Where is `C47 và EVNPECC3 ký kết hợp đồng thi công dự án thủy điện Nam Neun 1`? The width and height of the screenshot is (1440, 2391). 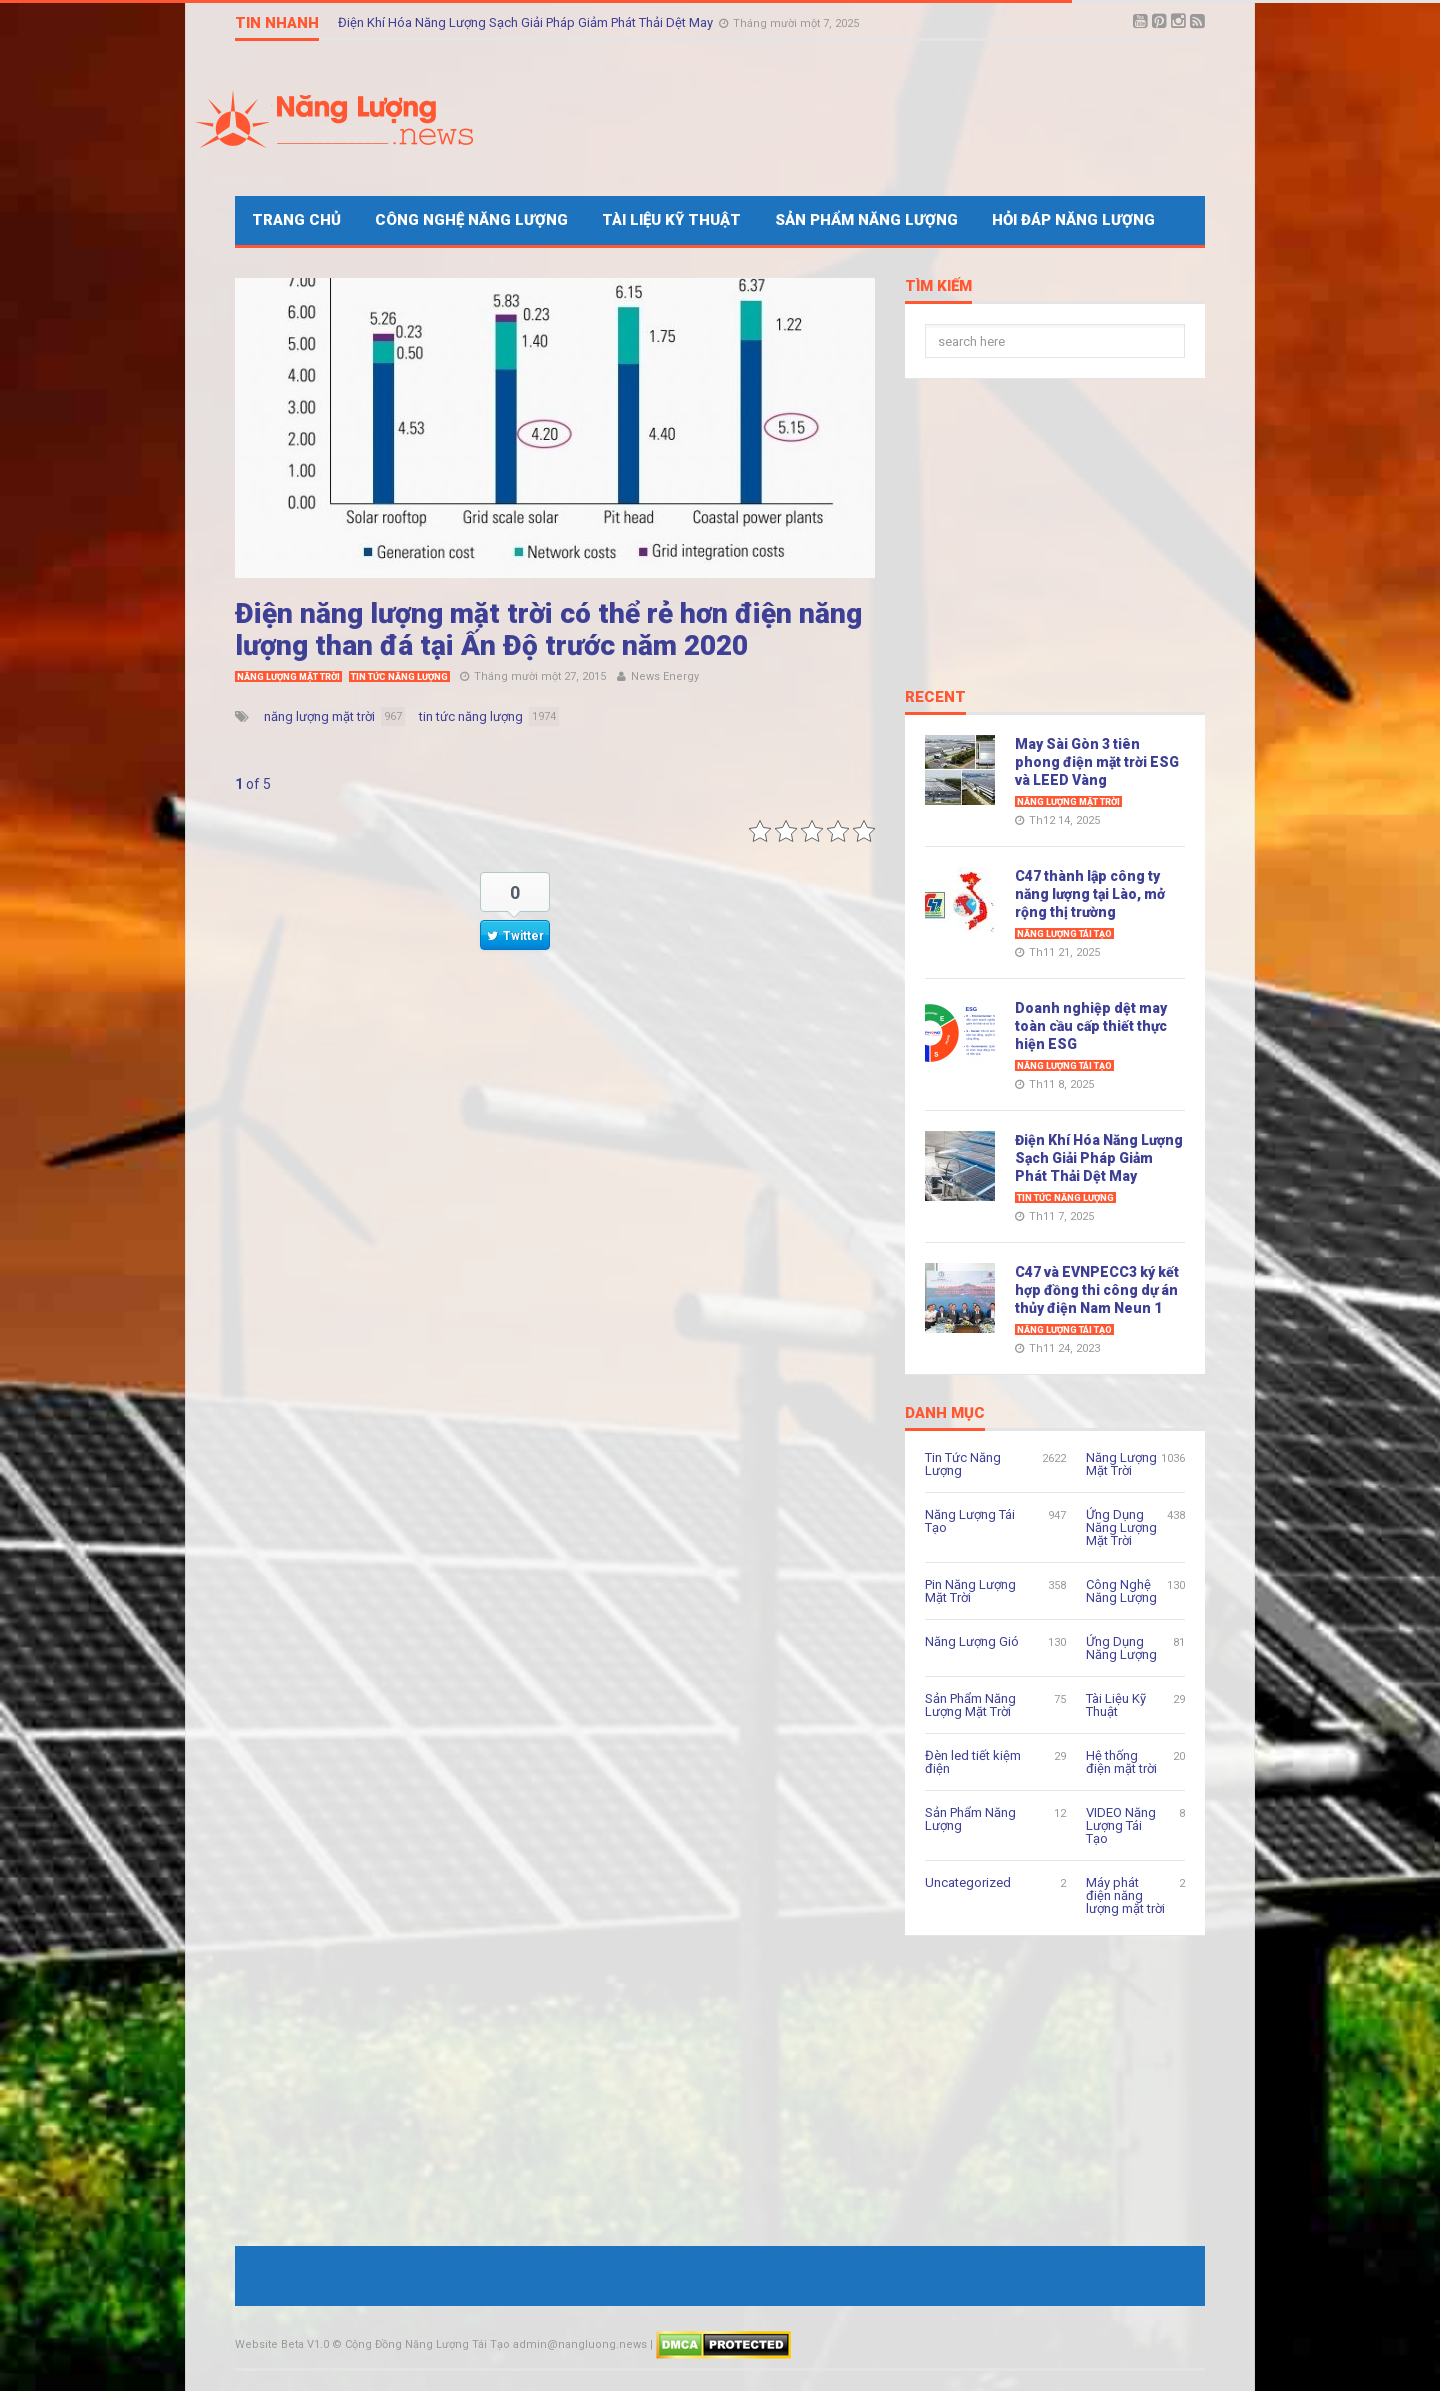
C47 và EVNPECC3 ký kết hợp đồng thi công dự án thủy điện Nam Neun 1 is located at coordinates (1097, 1290).